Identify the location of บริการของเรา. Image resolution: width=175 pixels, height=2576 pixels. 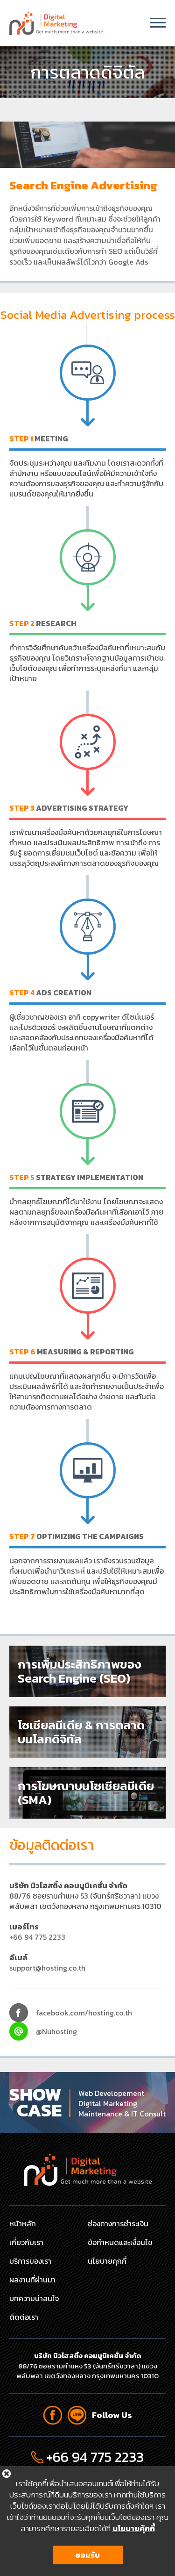
(30, 2261).